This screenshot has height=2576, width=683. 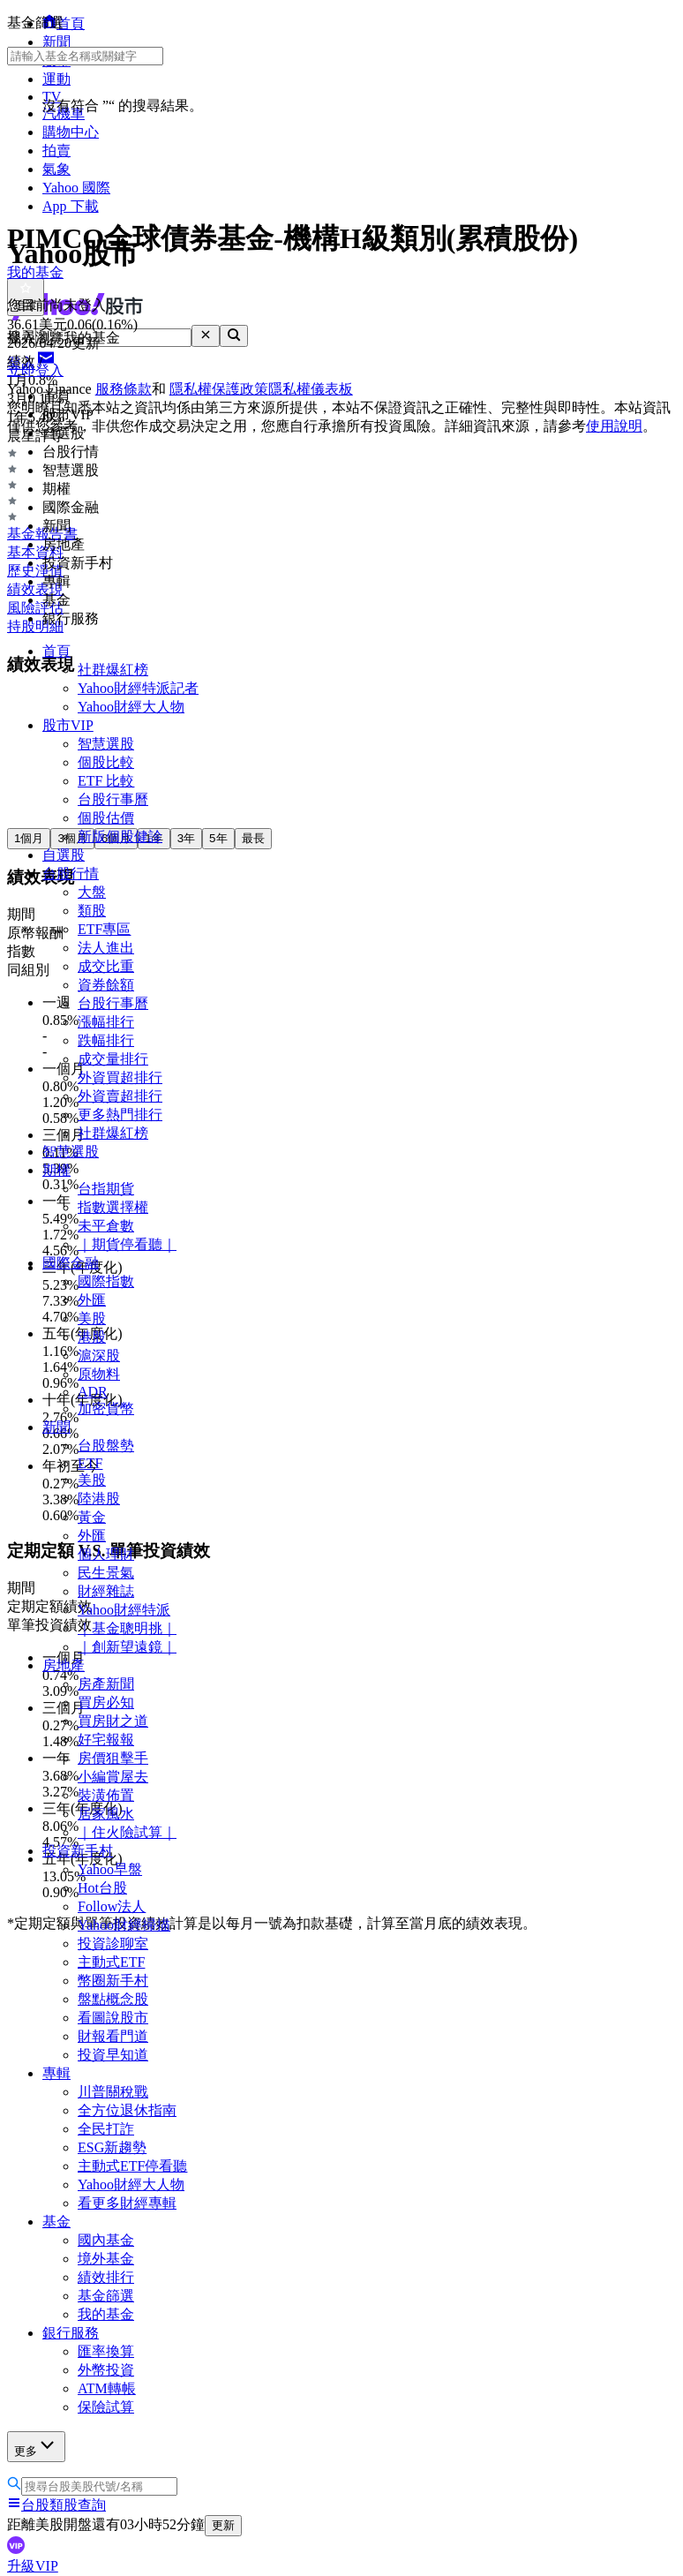 What do you see at coordinates (110, 1869) in the screenshot?
I see `Yahoo早盤` at bounding box center [110, 1869].